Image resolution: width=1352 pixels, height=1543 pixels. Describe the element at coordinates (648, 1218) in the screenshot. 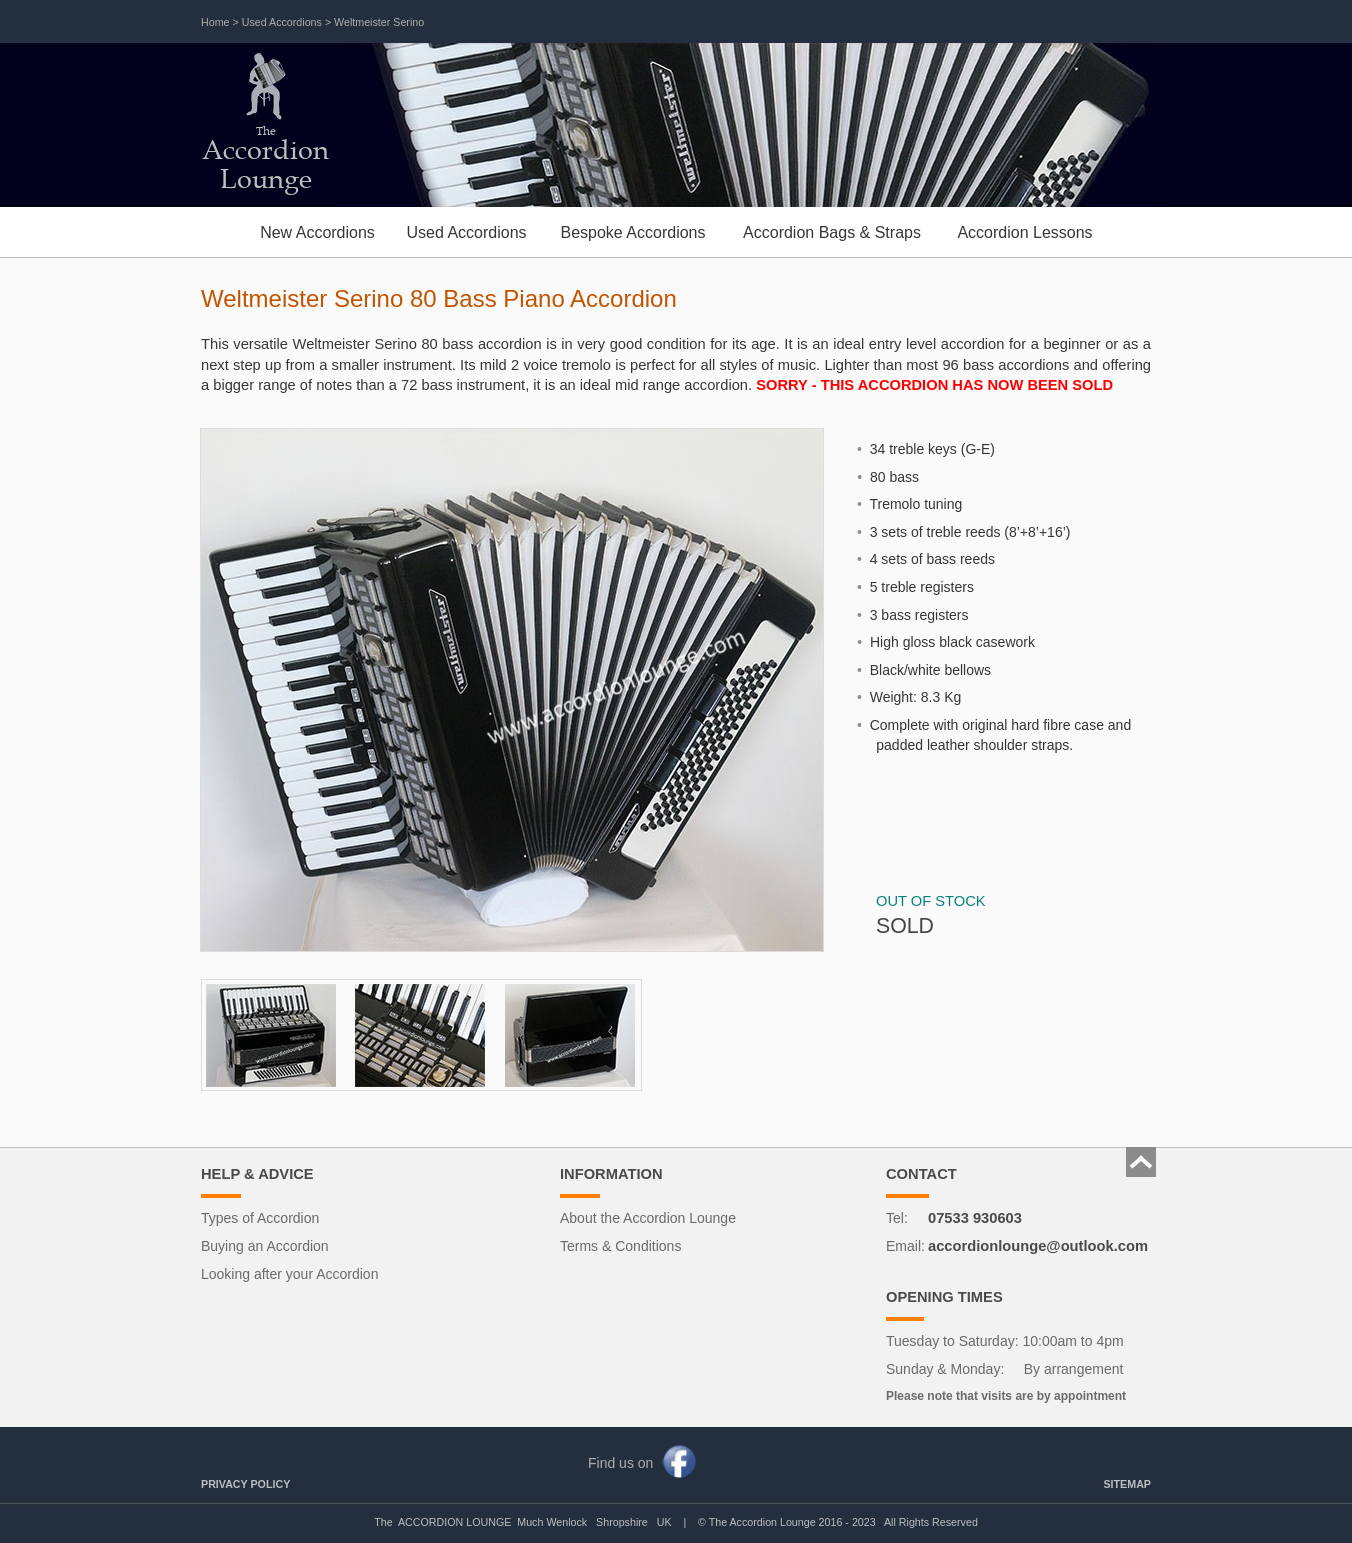

I see `About the Accordion Lounge` at that location.